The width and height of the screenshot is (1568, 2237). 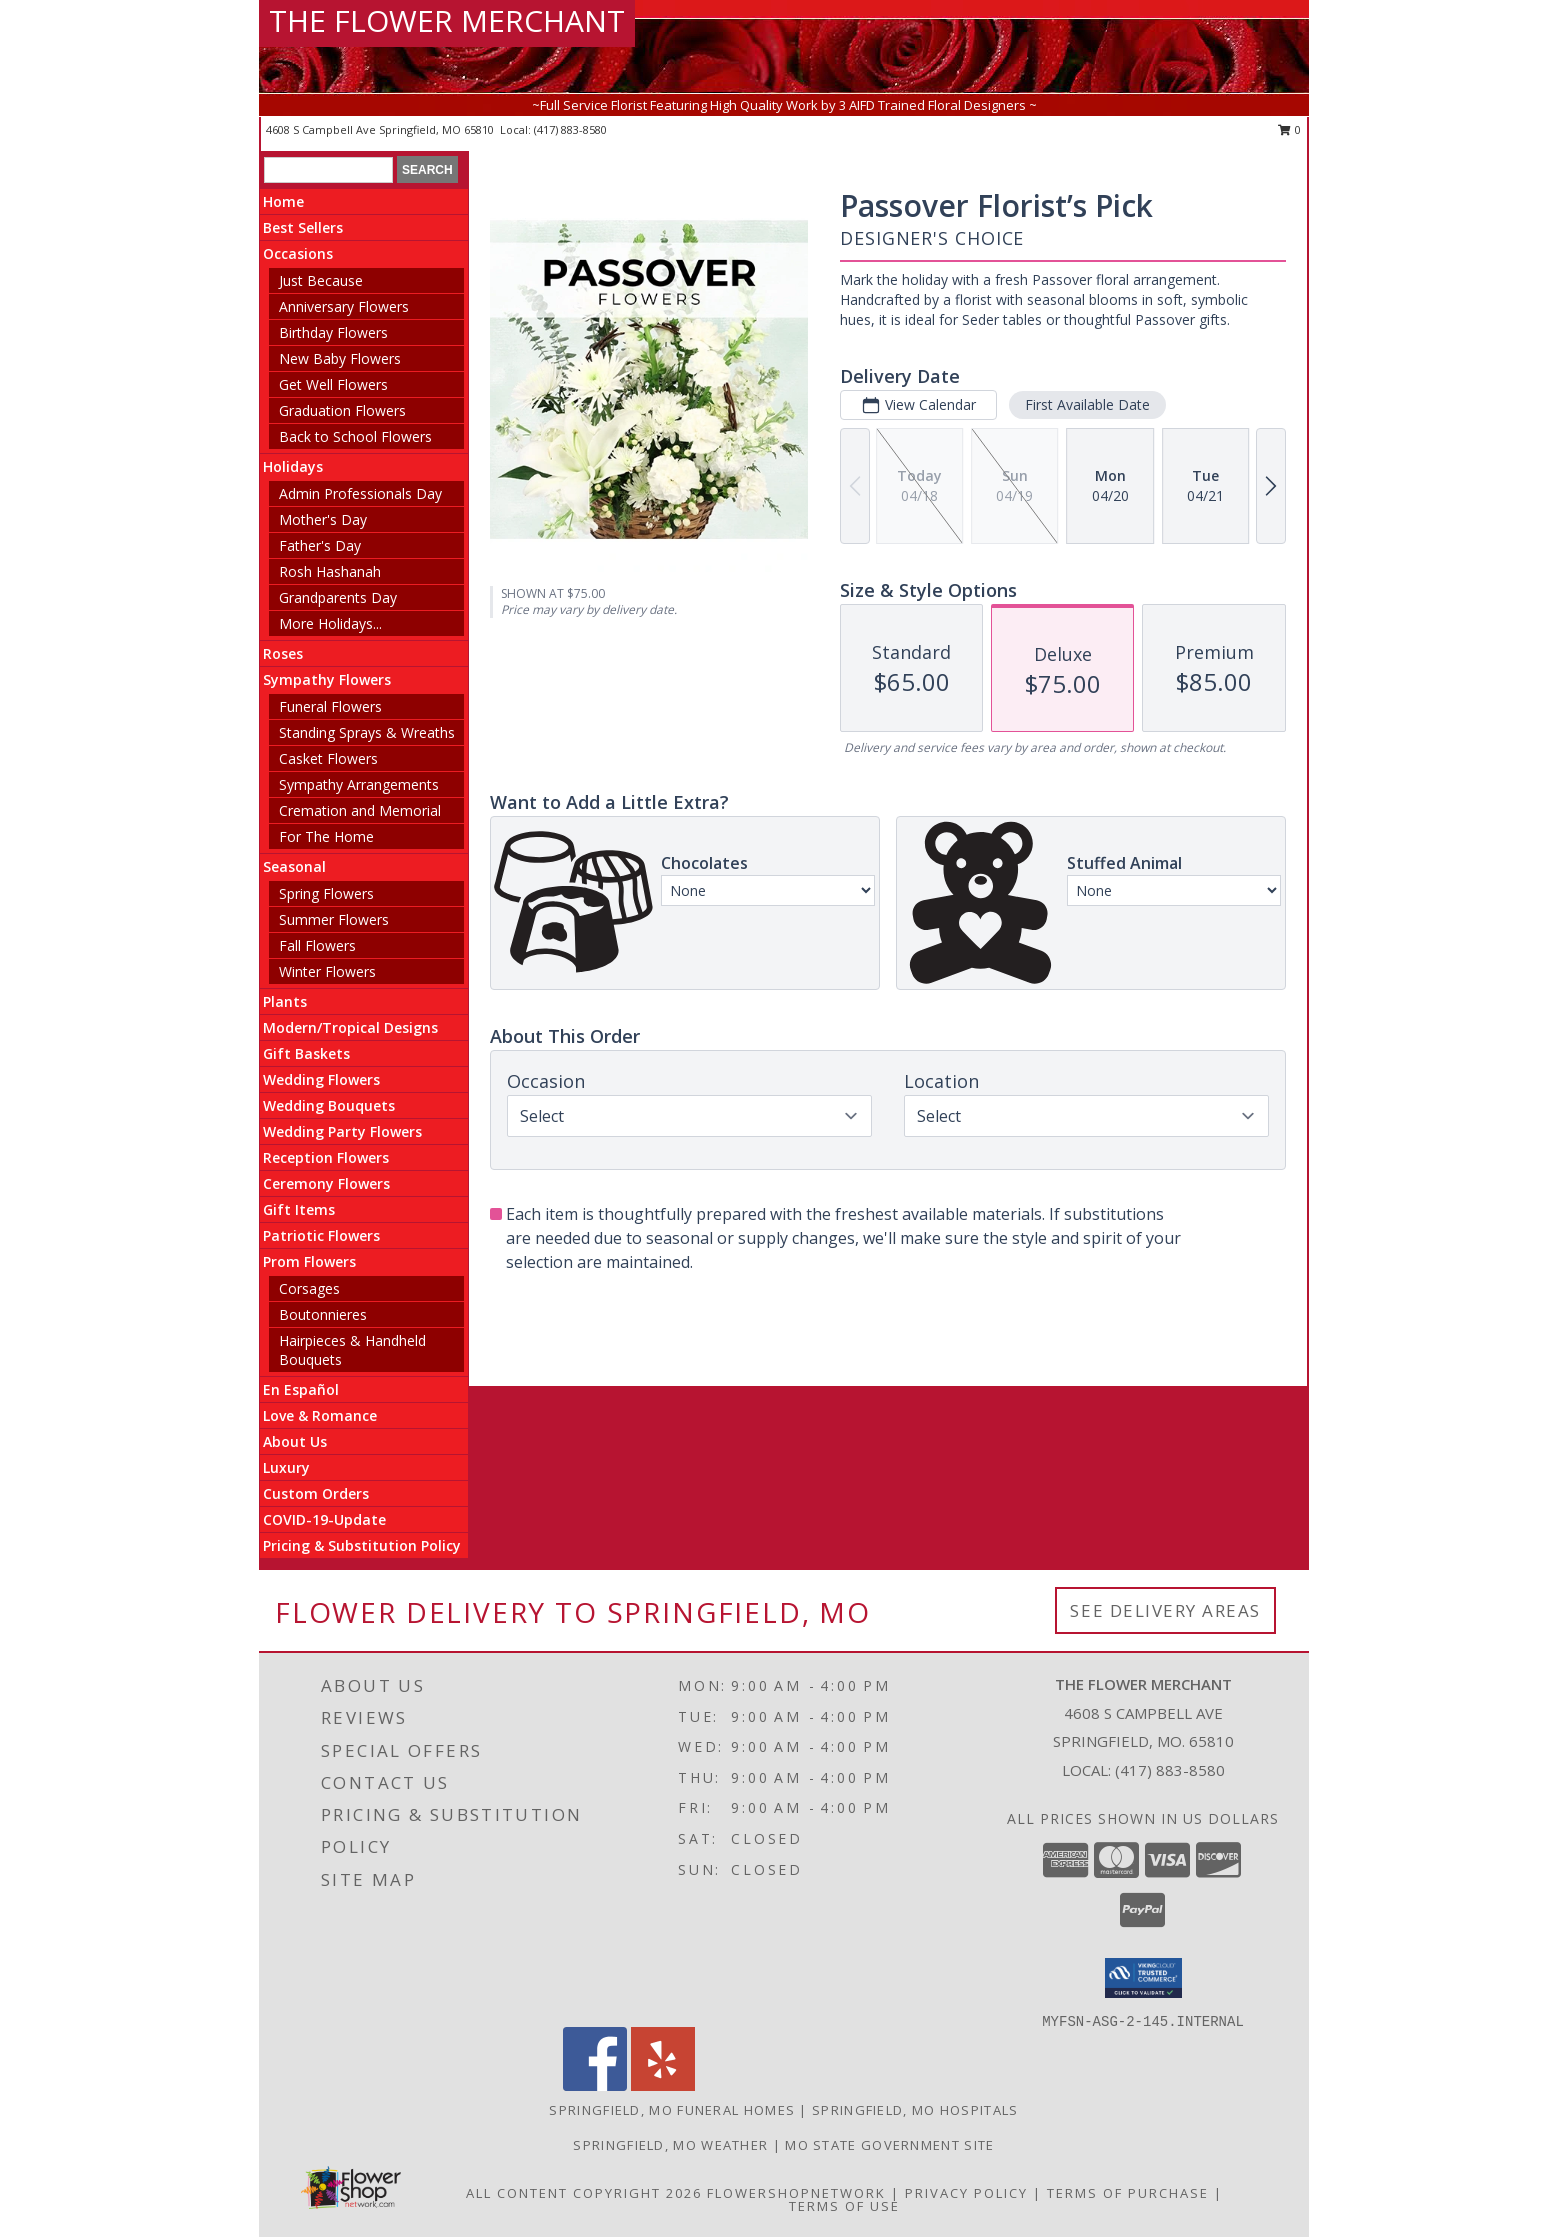 What do you see at coordinates (796, 2193) in the screenshot?
I see `FlowerShopNetwork [Flower shop network opens in new window]` at bounding box center [796, 2193].